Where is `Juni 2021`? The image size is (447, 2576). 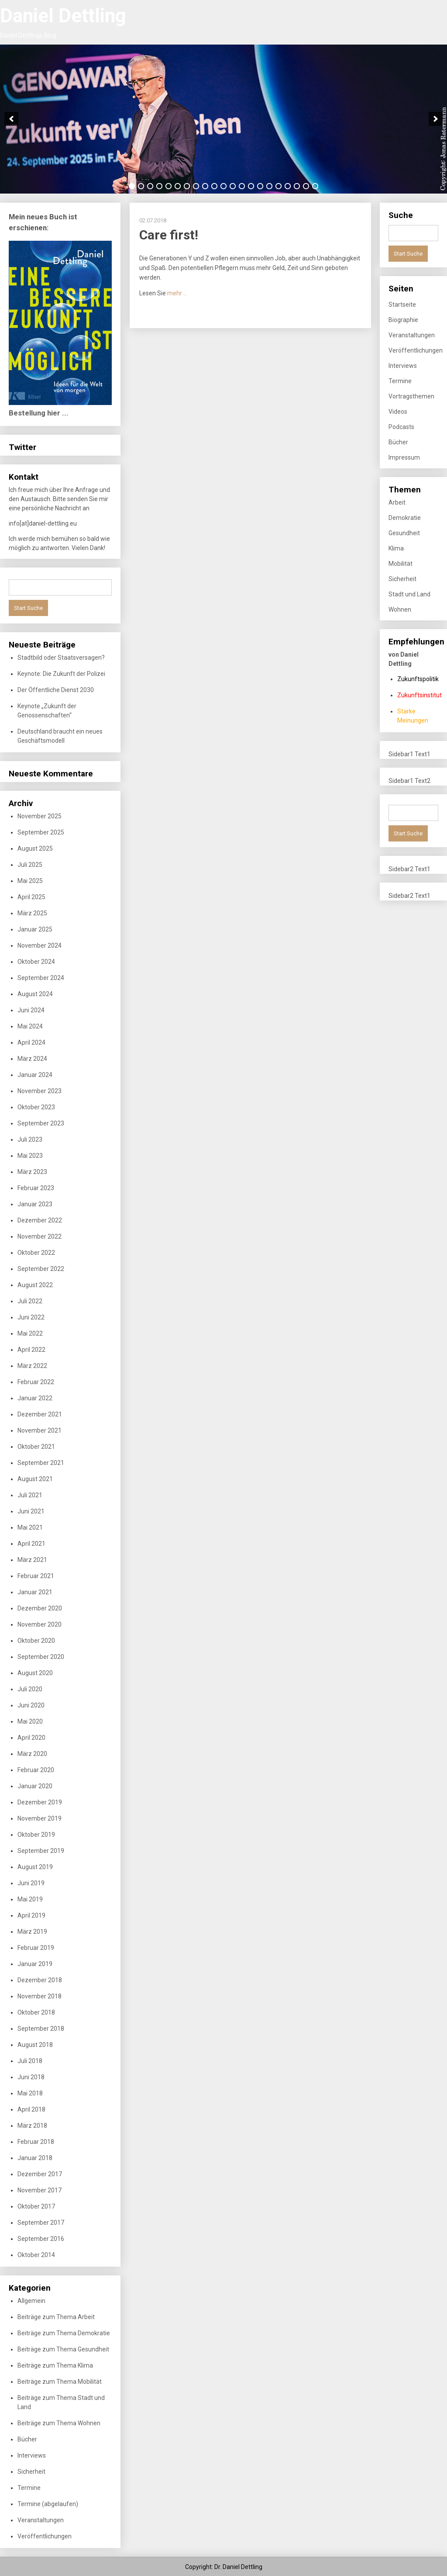 Juni 2021 is located at coordinates (31, 1511).